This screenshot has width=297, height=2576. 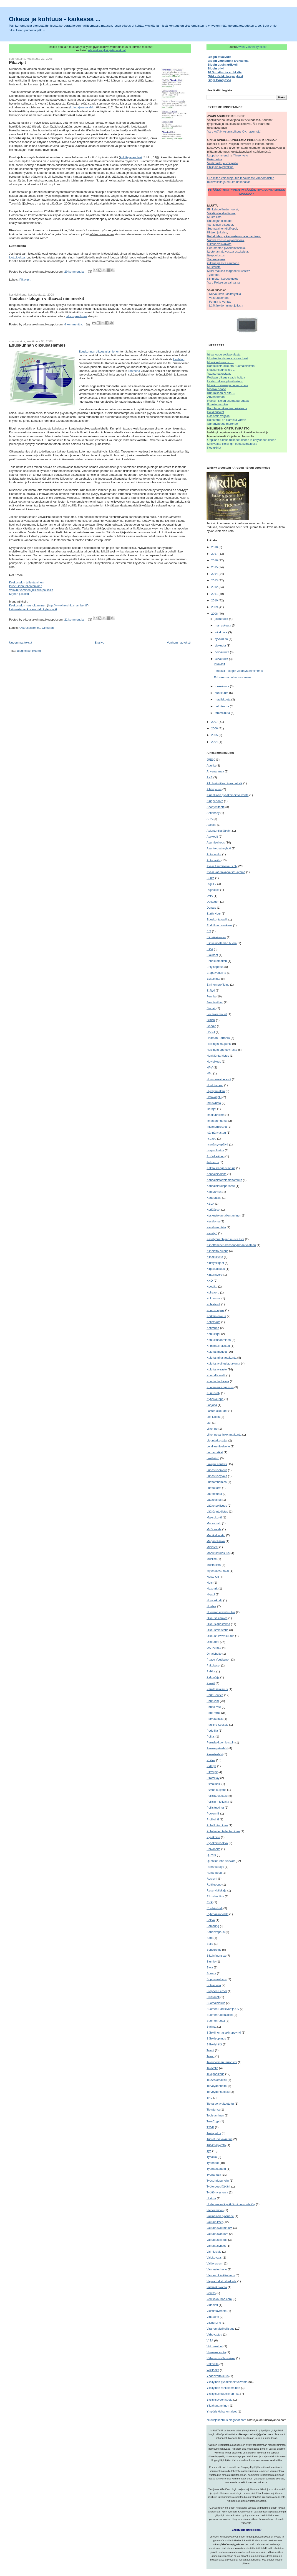 I want to click on Yhdenvertaisuus, so click(x=217, y=2376).